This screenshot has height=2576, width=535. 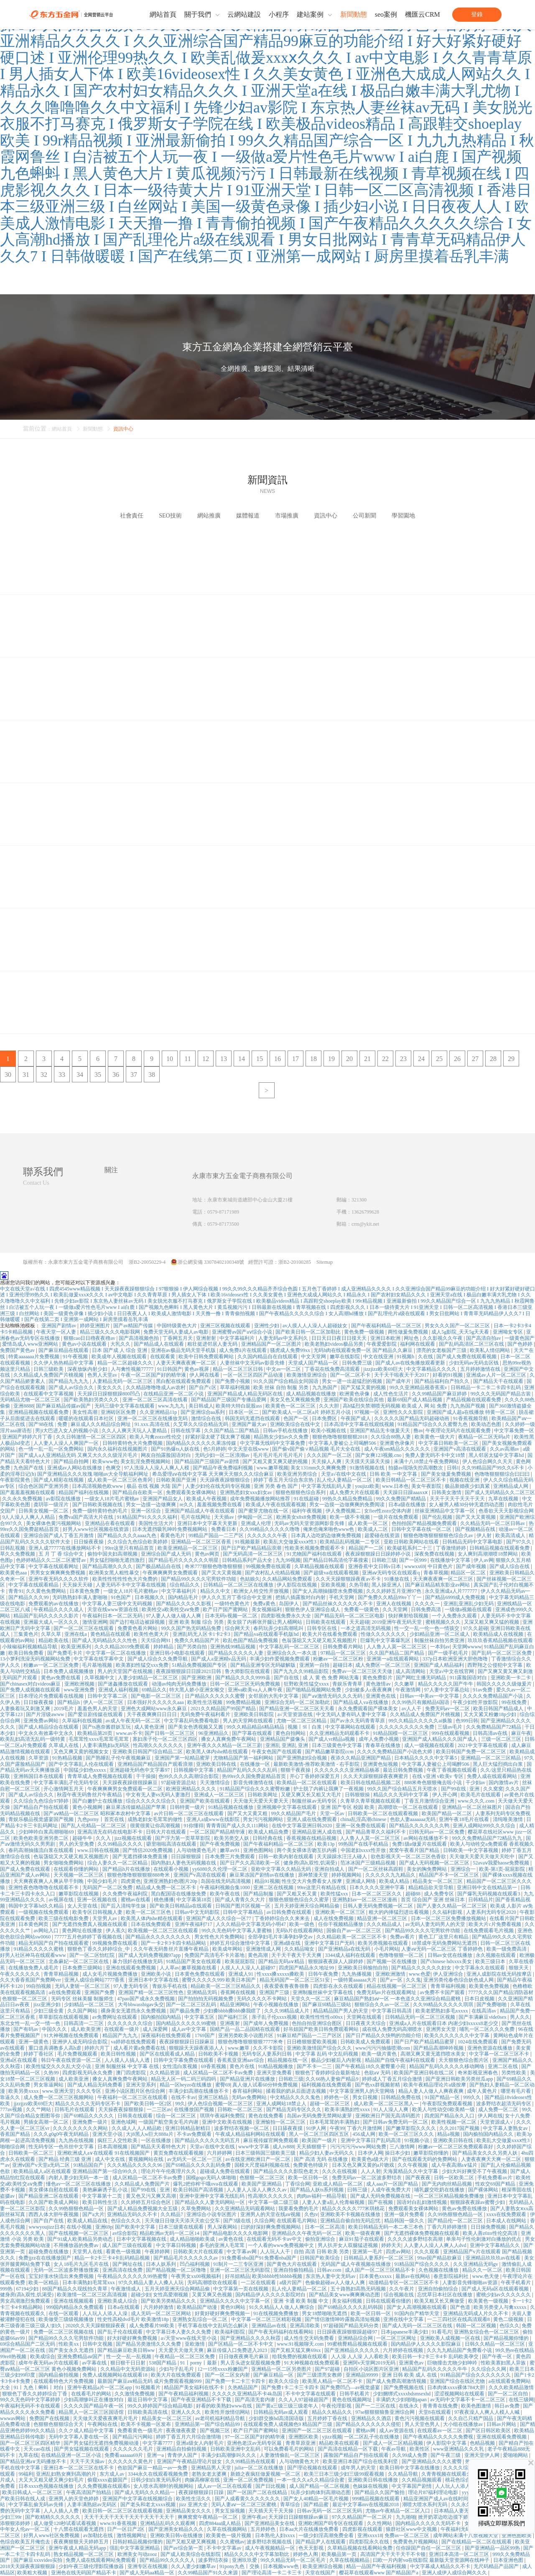 What do you see at coordinates (472, 1344) in the screenshot?
I see `国产乱码高清区二区三区在线` at bounding box center [472, 1344].